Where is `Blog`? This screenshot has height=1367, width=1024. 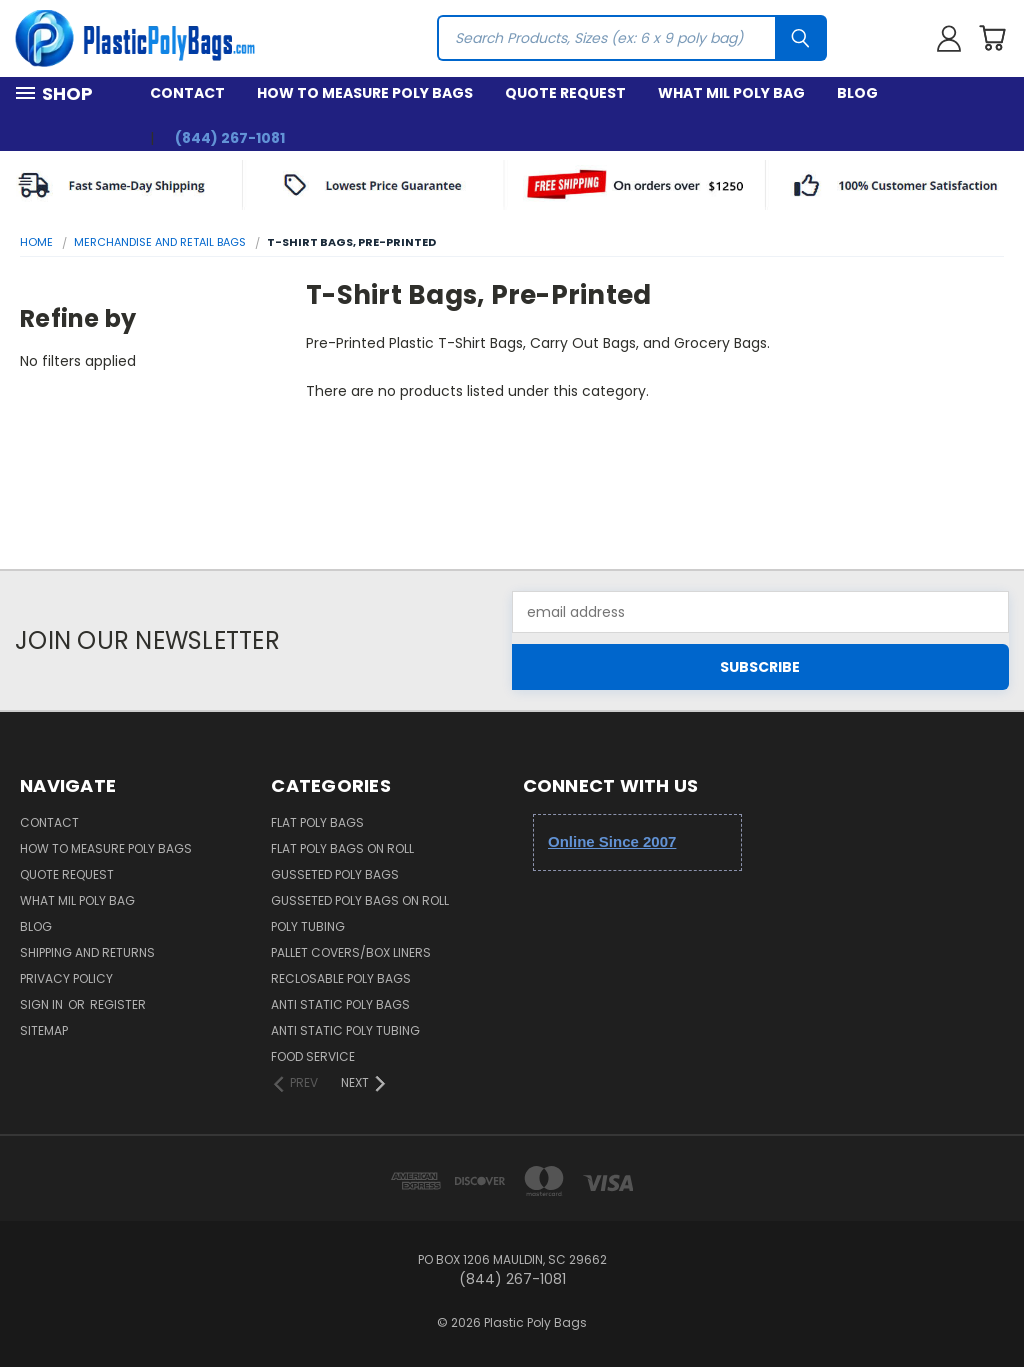 Blog is located at coordinates (857, 93).